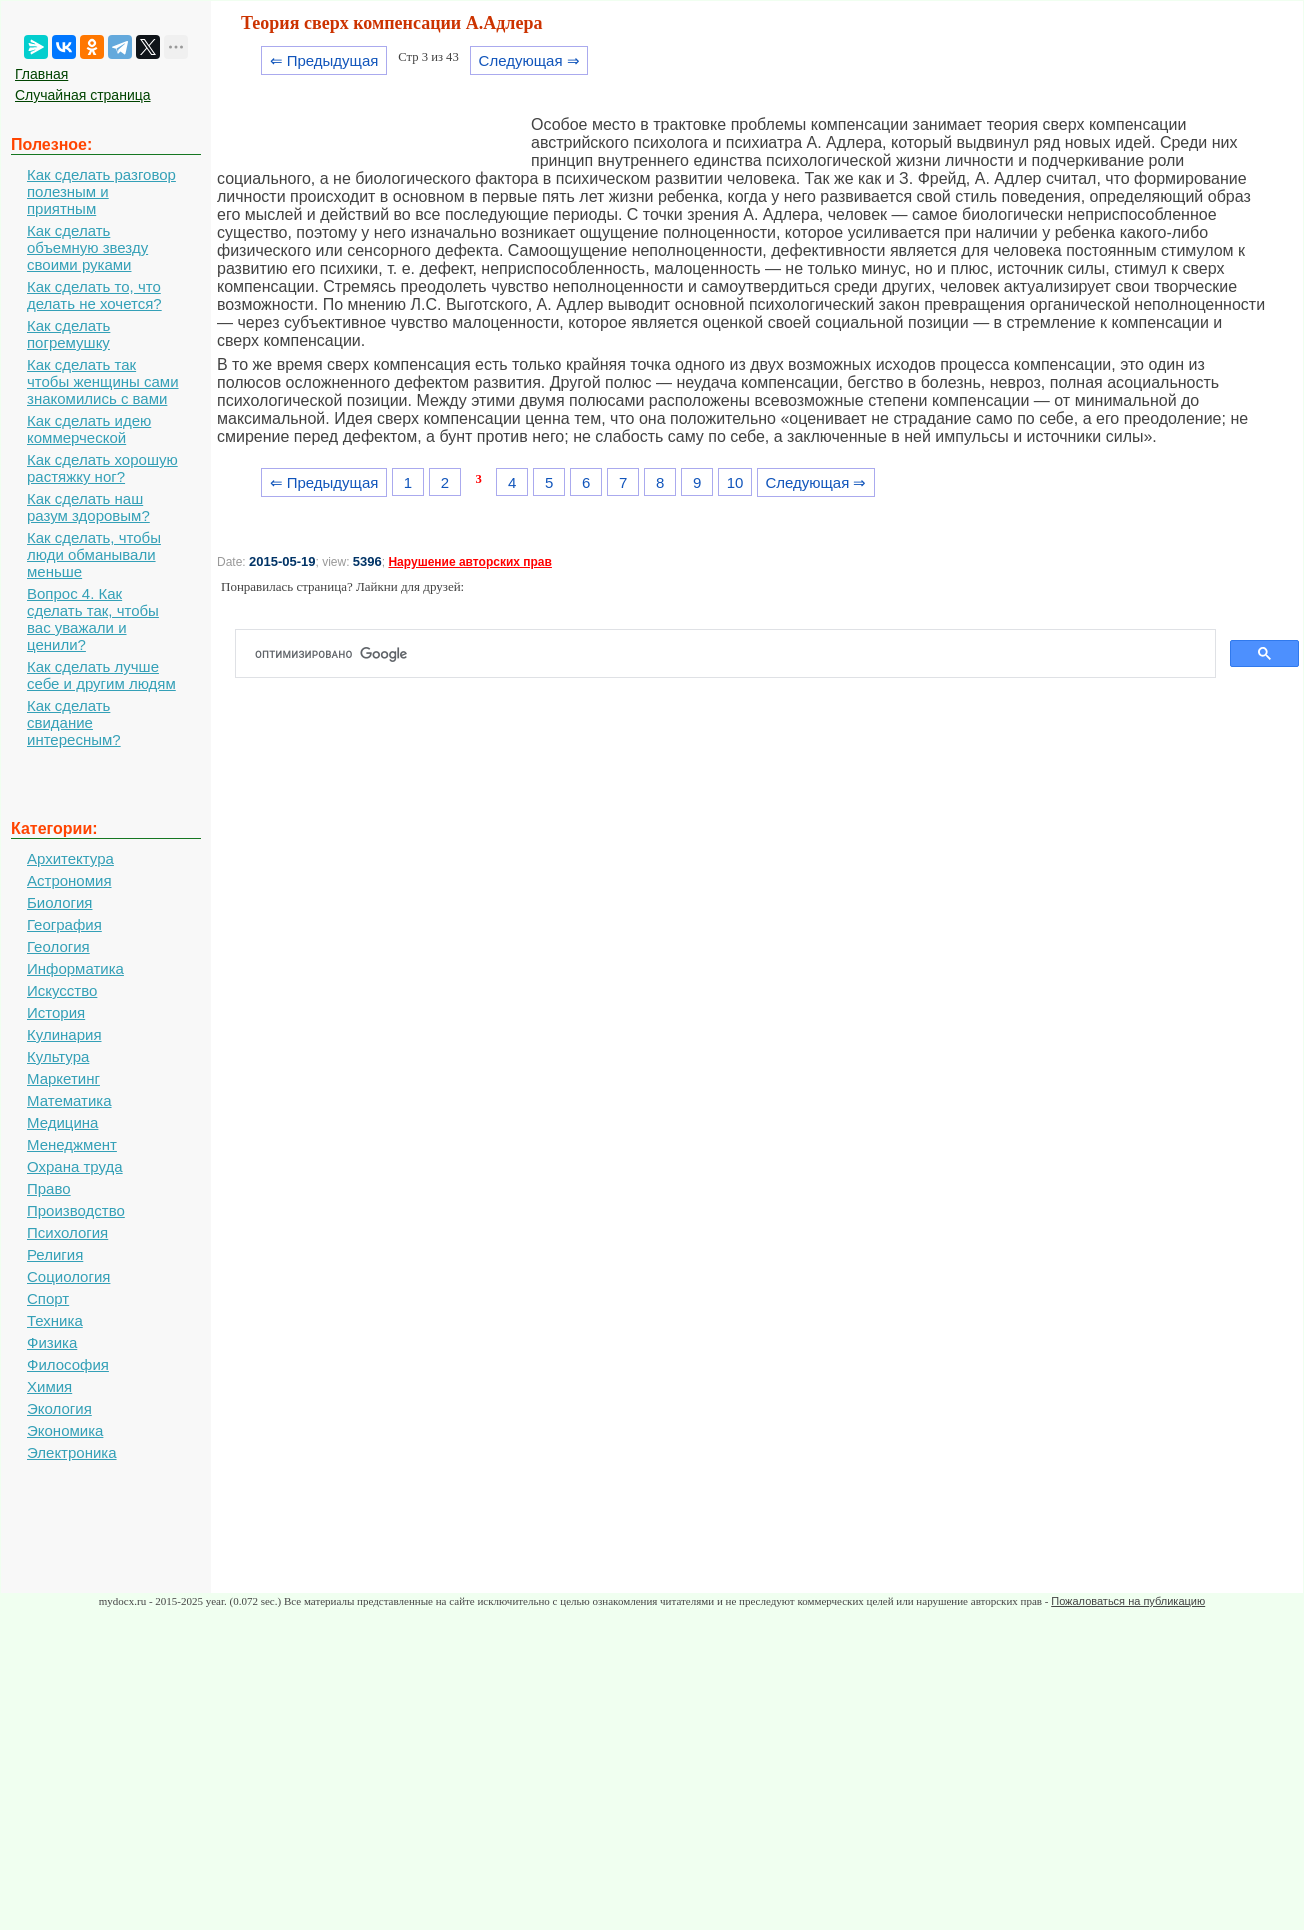  I want to click on Главная, so click(41, 74).